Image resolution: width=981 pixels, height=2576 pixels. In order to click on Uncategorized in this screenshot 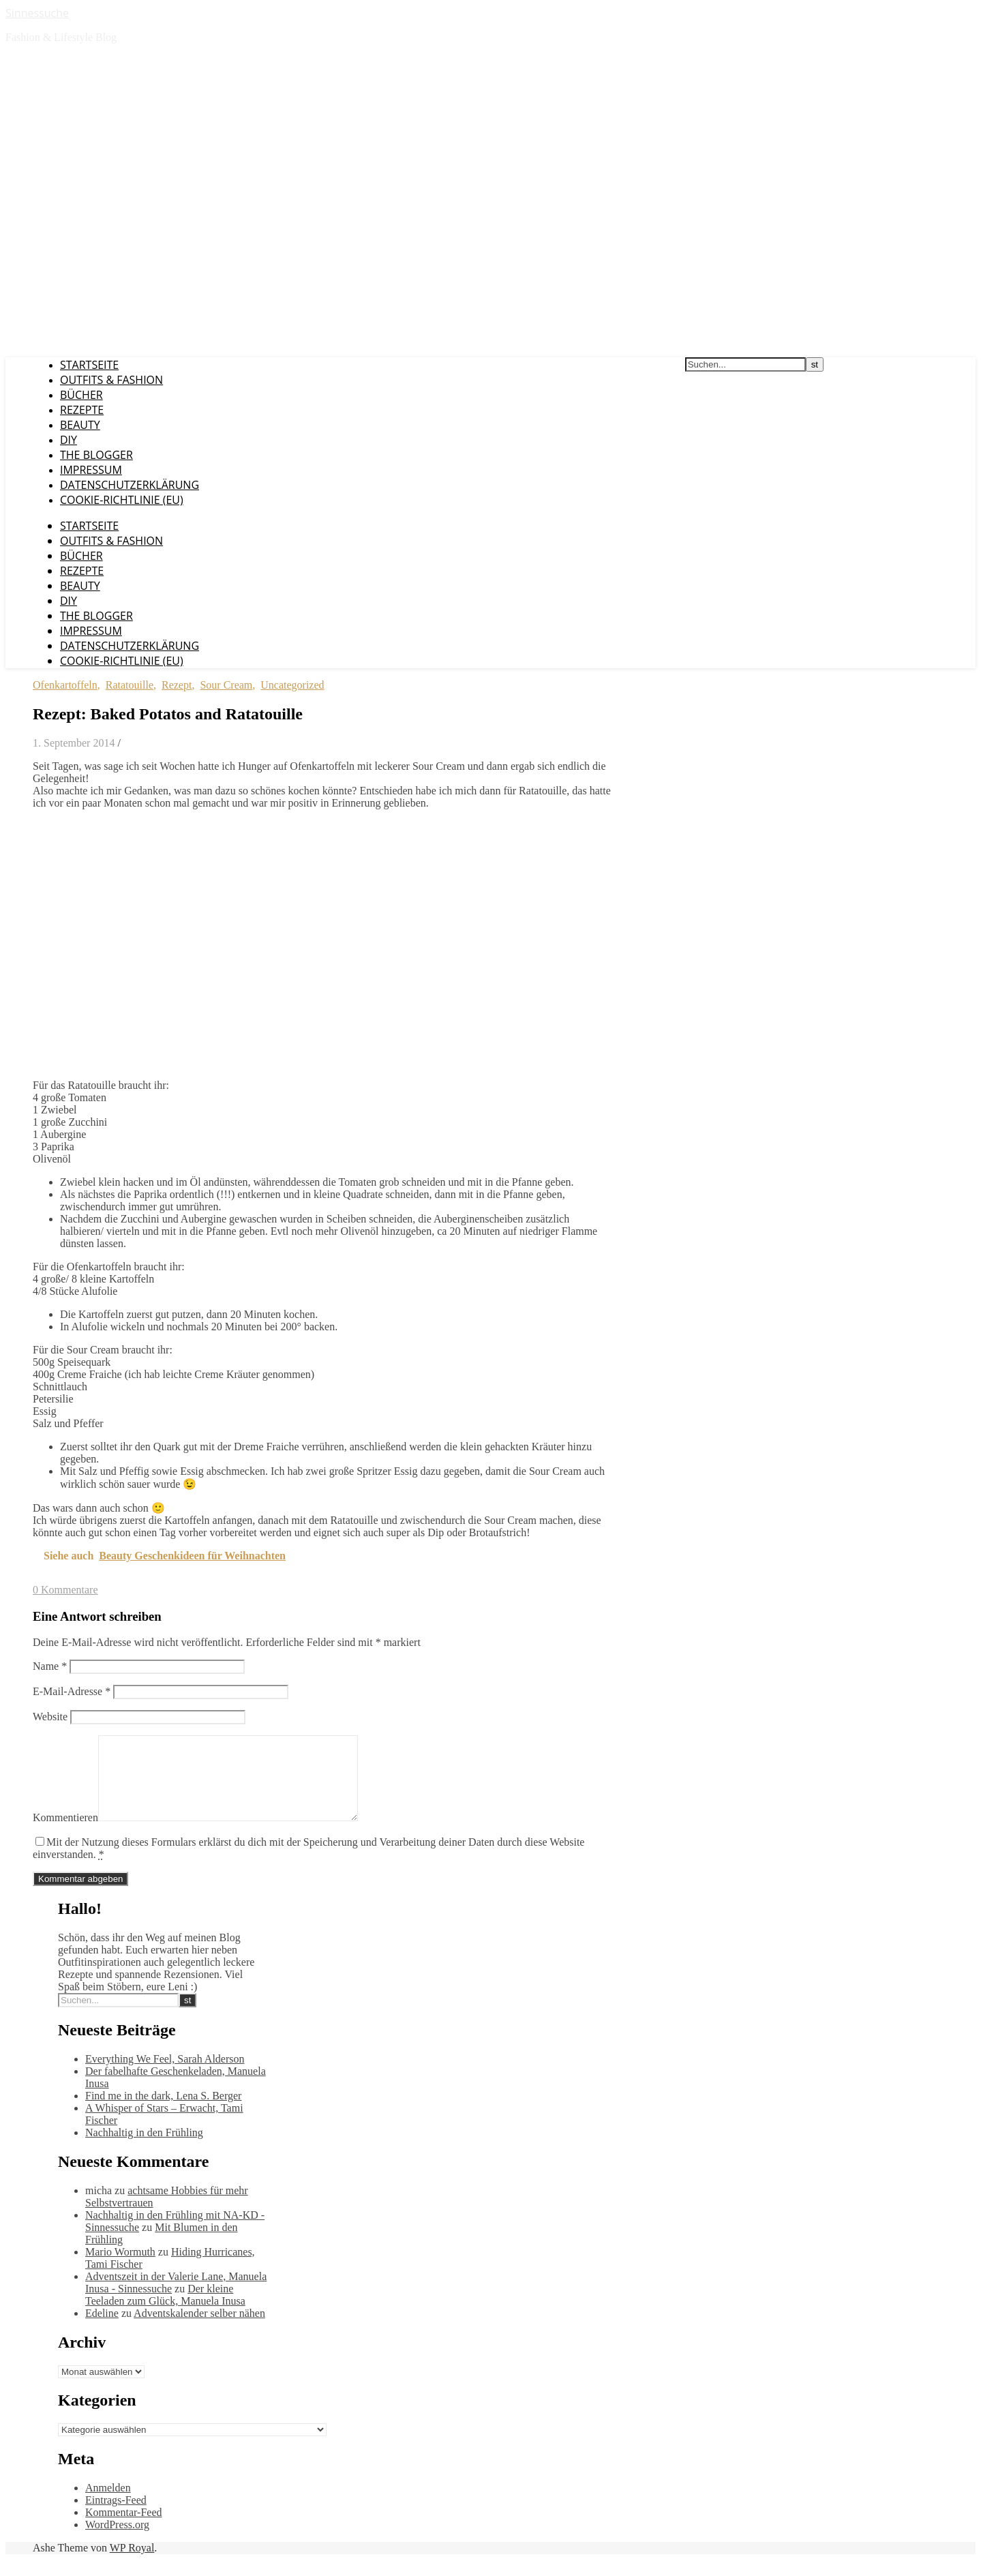, I will do `click(292, 685)`.